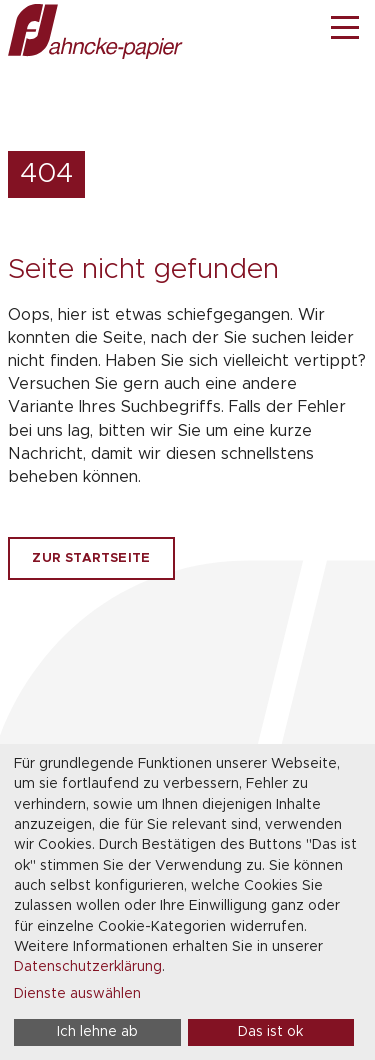 The height and width of the screenshot is (1060, 375). Describe the element at coordinates (88, 967) in the screenshot. I see `Datenschutzerklärung` at that location.